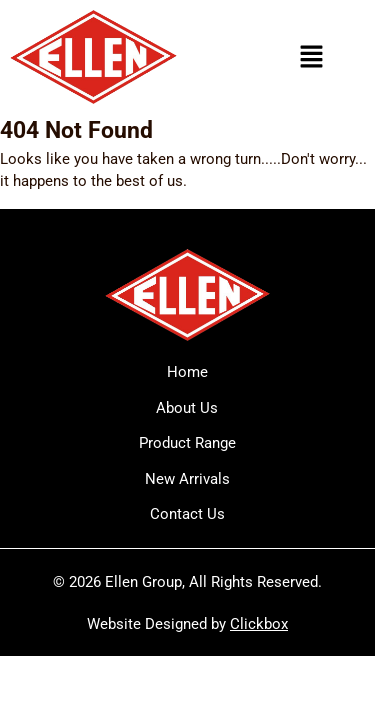 The image size is (375, 720). I want to click on Clickbox, so click(259, 624).